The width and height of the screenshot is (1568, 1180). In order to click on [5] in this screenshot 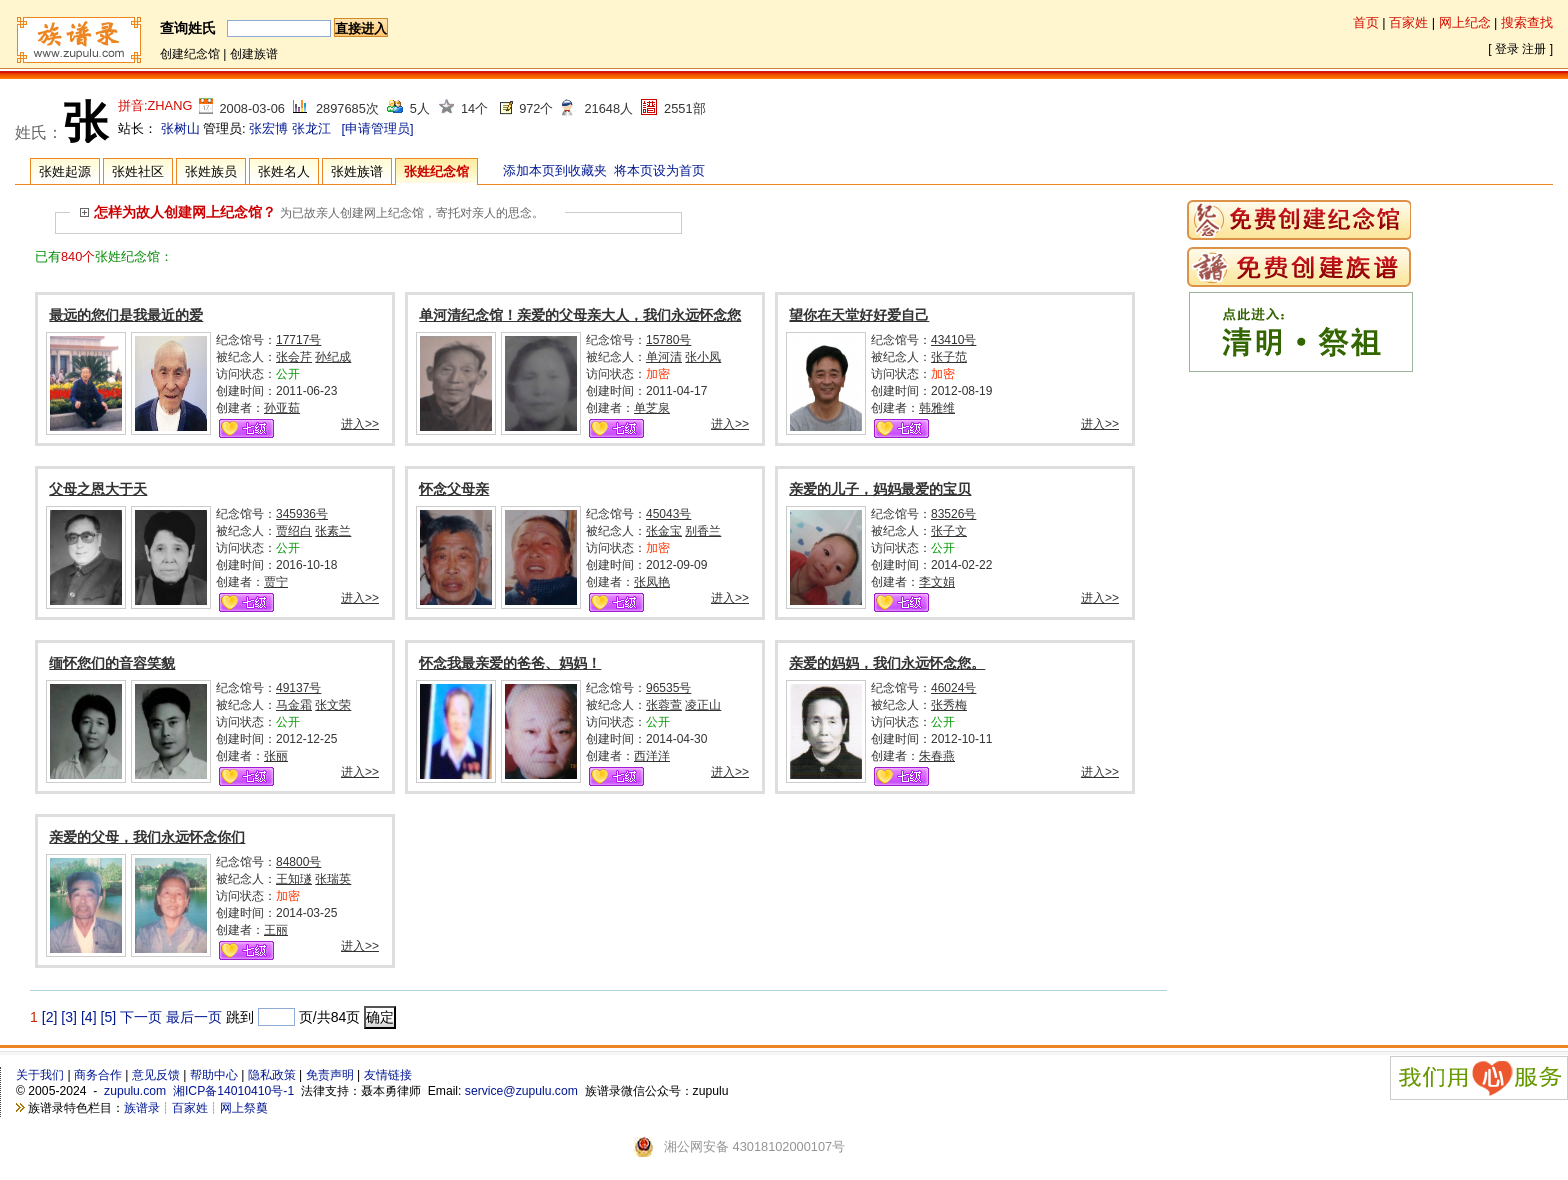, I will do `click(109, 1017)`.